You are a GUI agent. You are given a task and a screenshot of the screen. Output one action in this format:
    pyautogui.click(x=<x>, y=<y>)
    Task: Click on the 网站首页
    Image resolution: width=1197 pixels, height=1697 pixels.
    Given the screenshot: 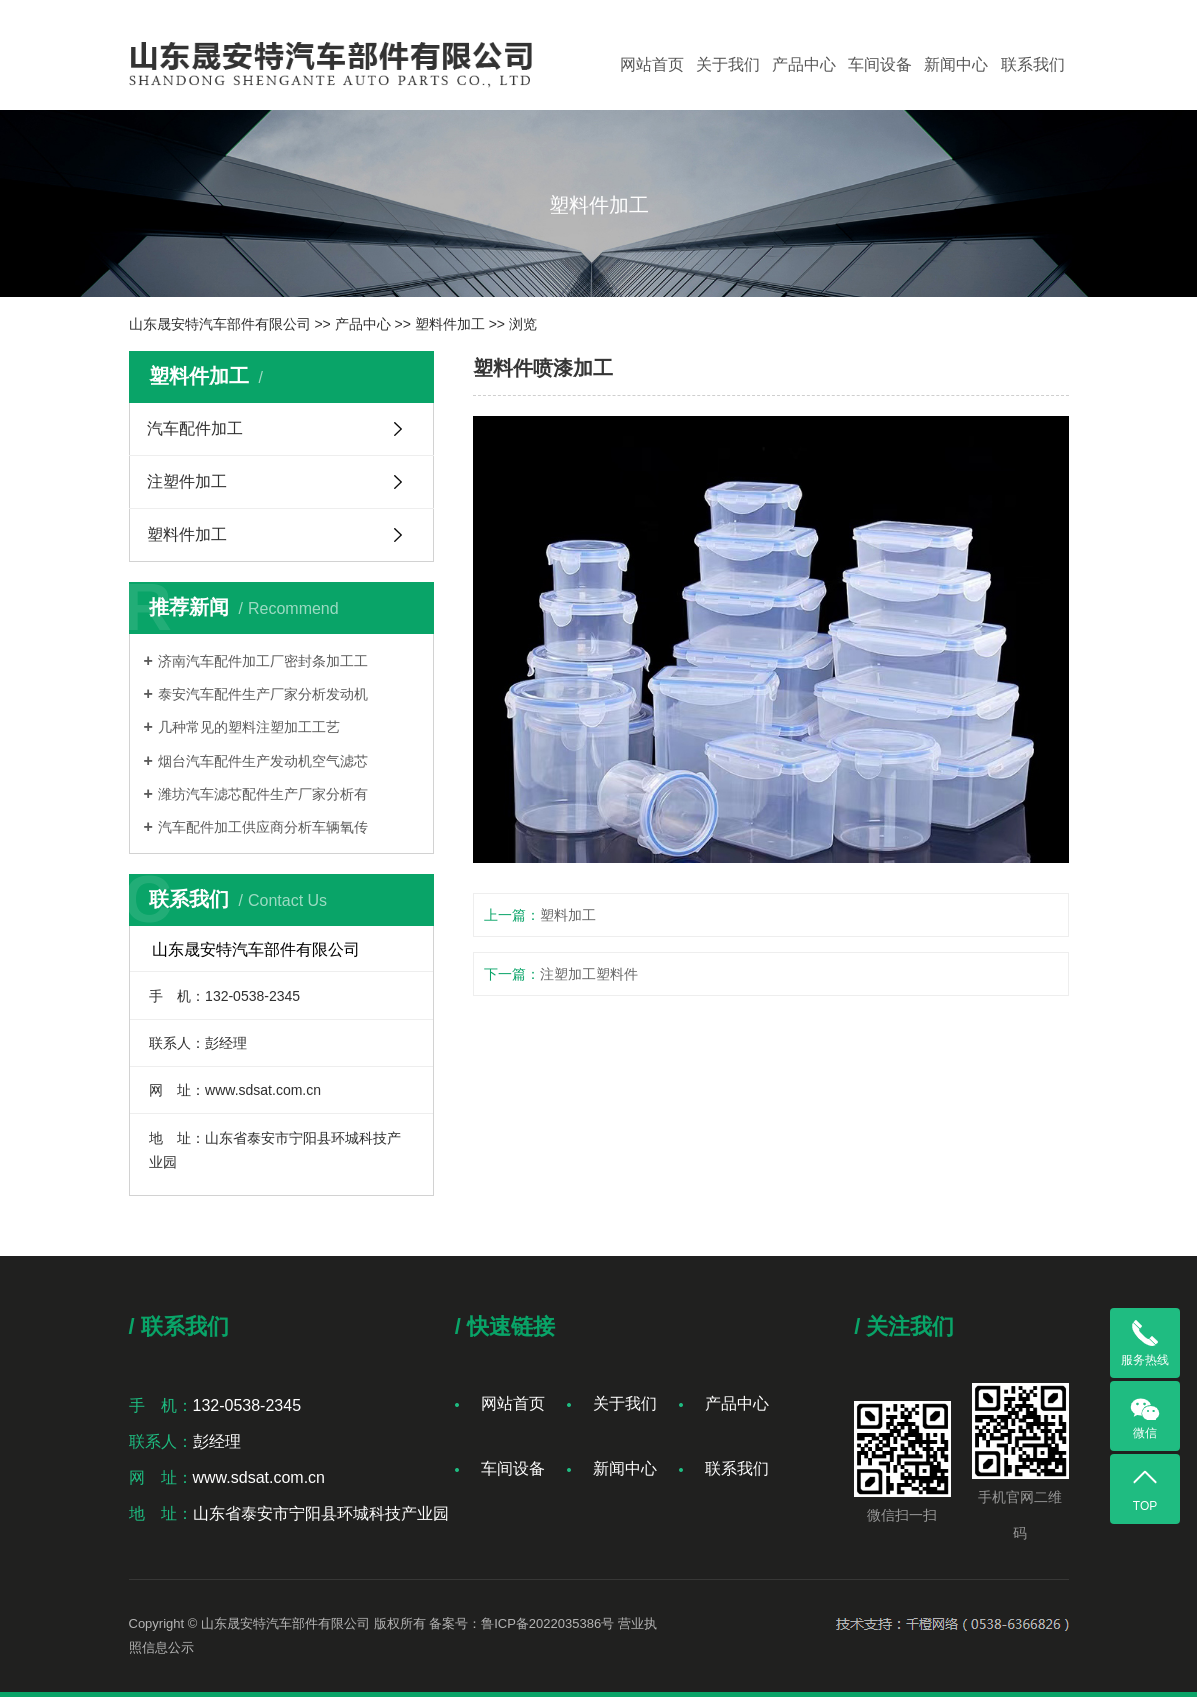 What is the action you would take?
    pyautogui.click(x=652, y=64)
    